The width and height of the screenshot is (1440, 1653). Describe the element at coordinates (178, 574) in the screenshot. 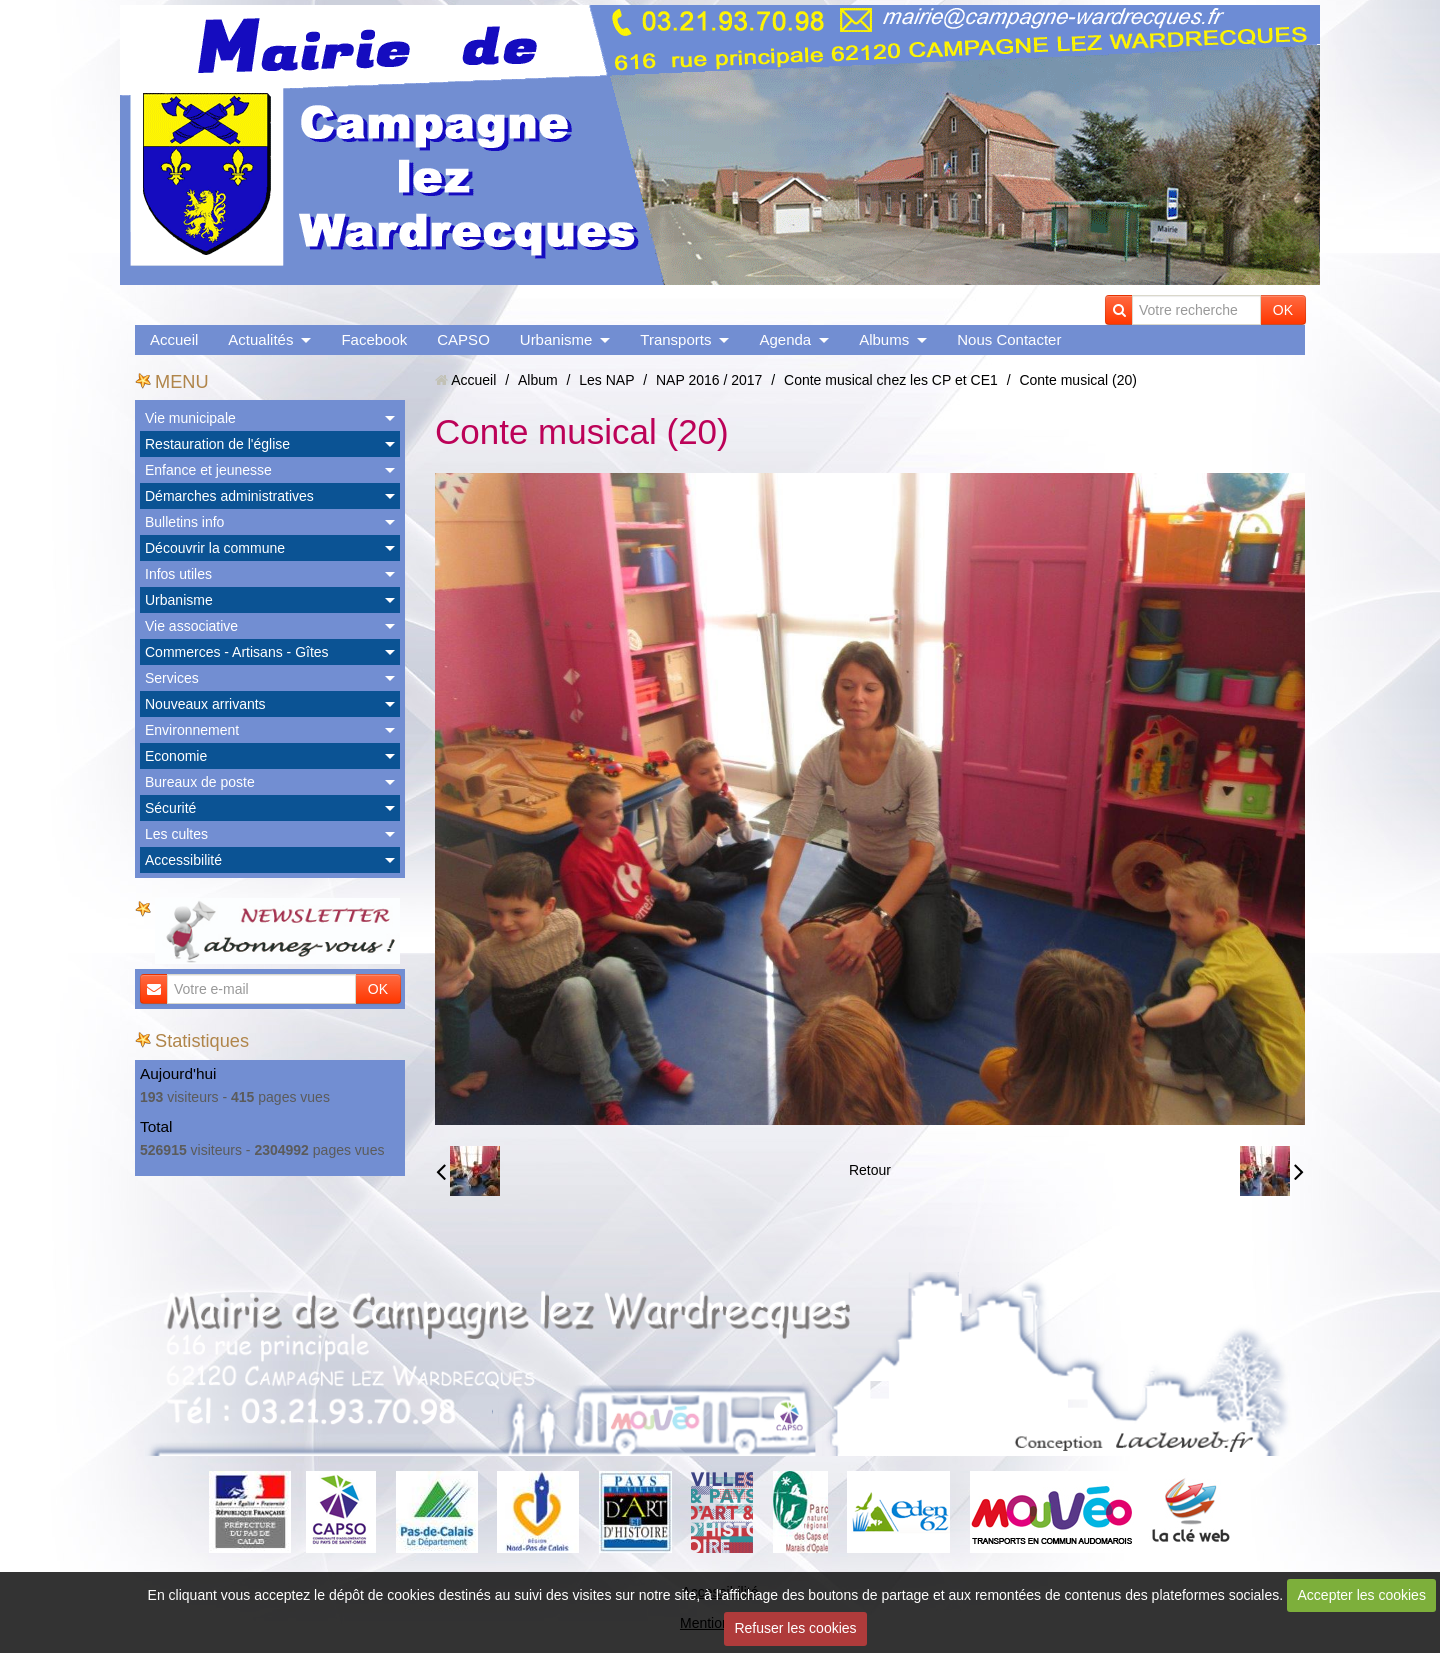

I see `Infos utiles` at that location.